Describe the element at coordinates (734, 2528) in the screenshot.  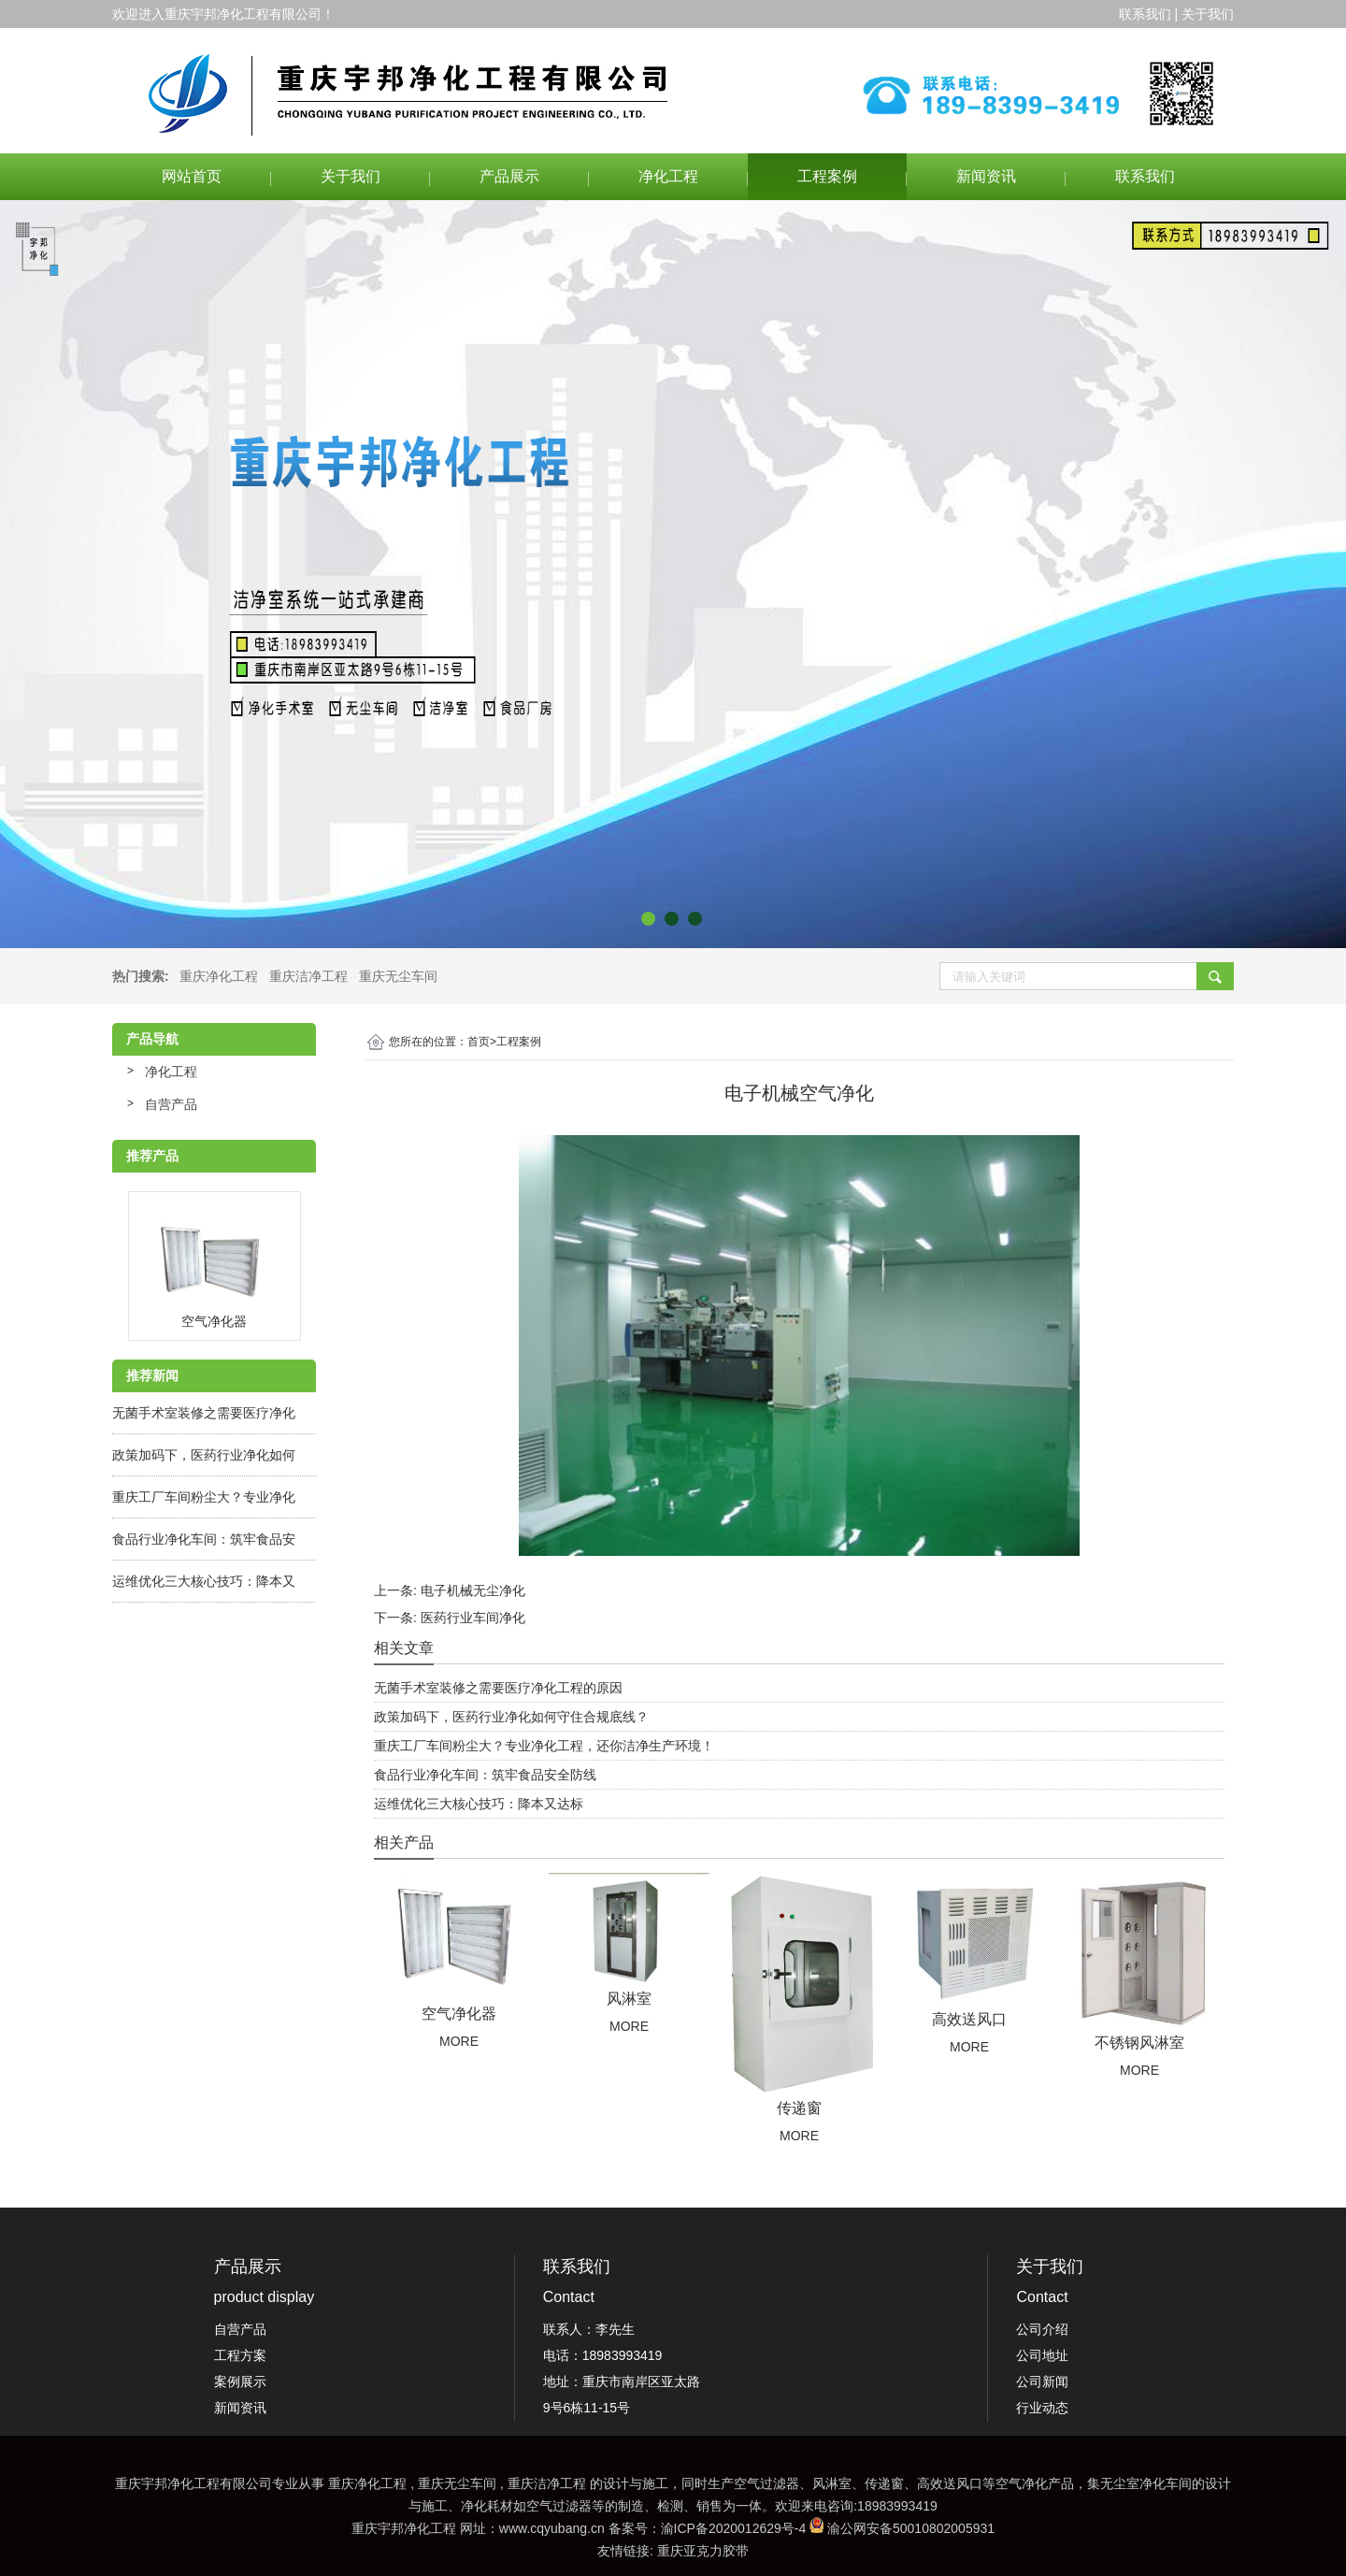
I see `渝ICP备2020012629号-4` at that location.